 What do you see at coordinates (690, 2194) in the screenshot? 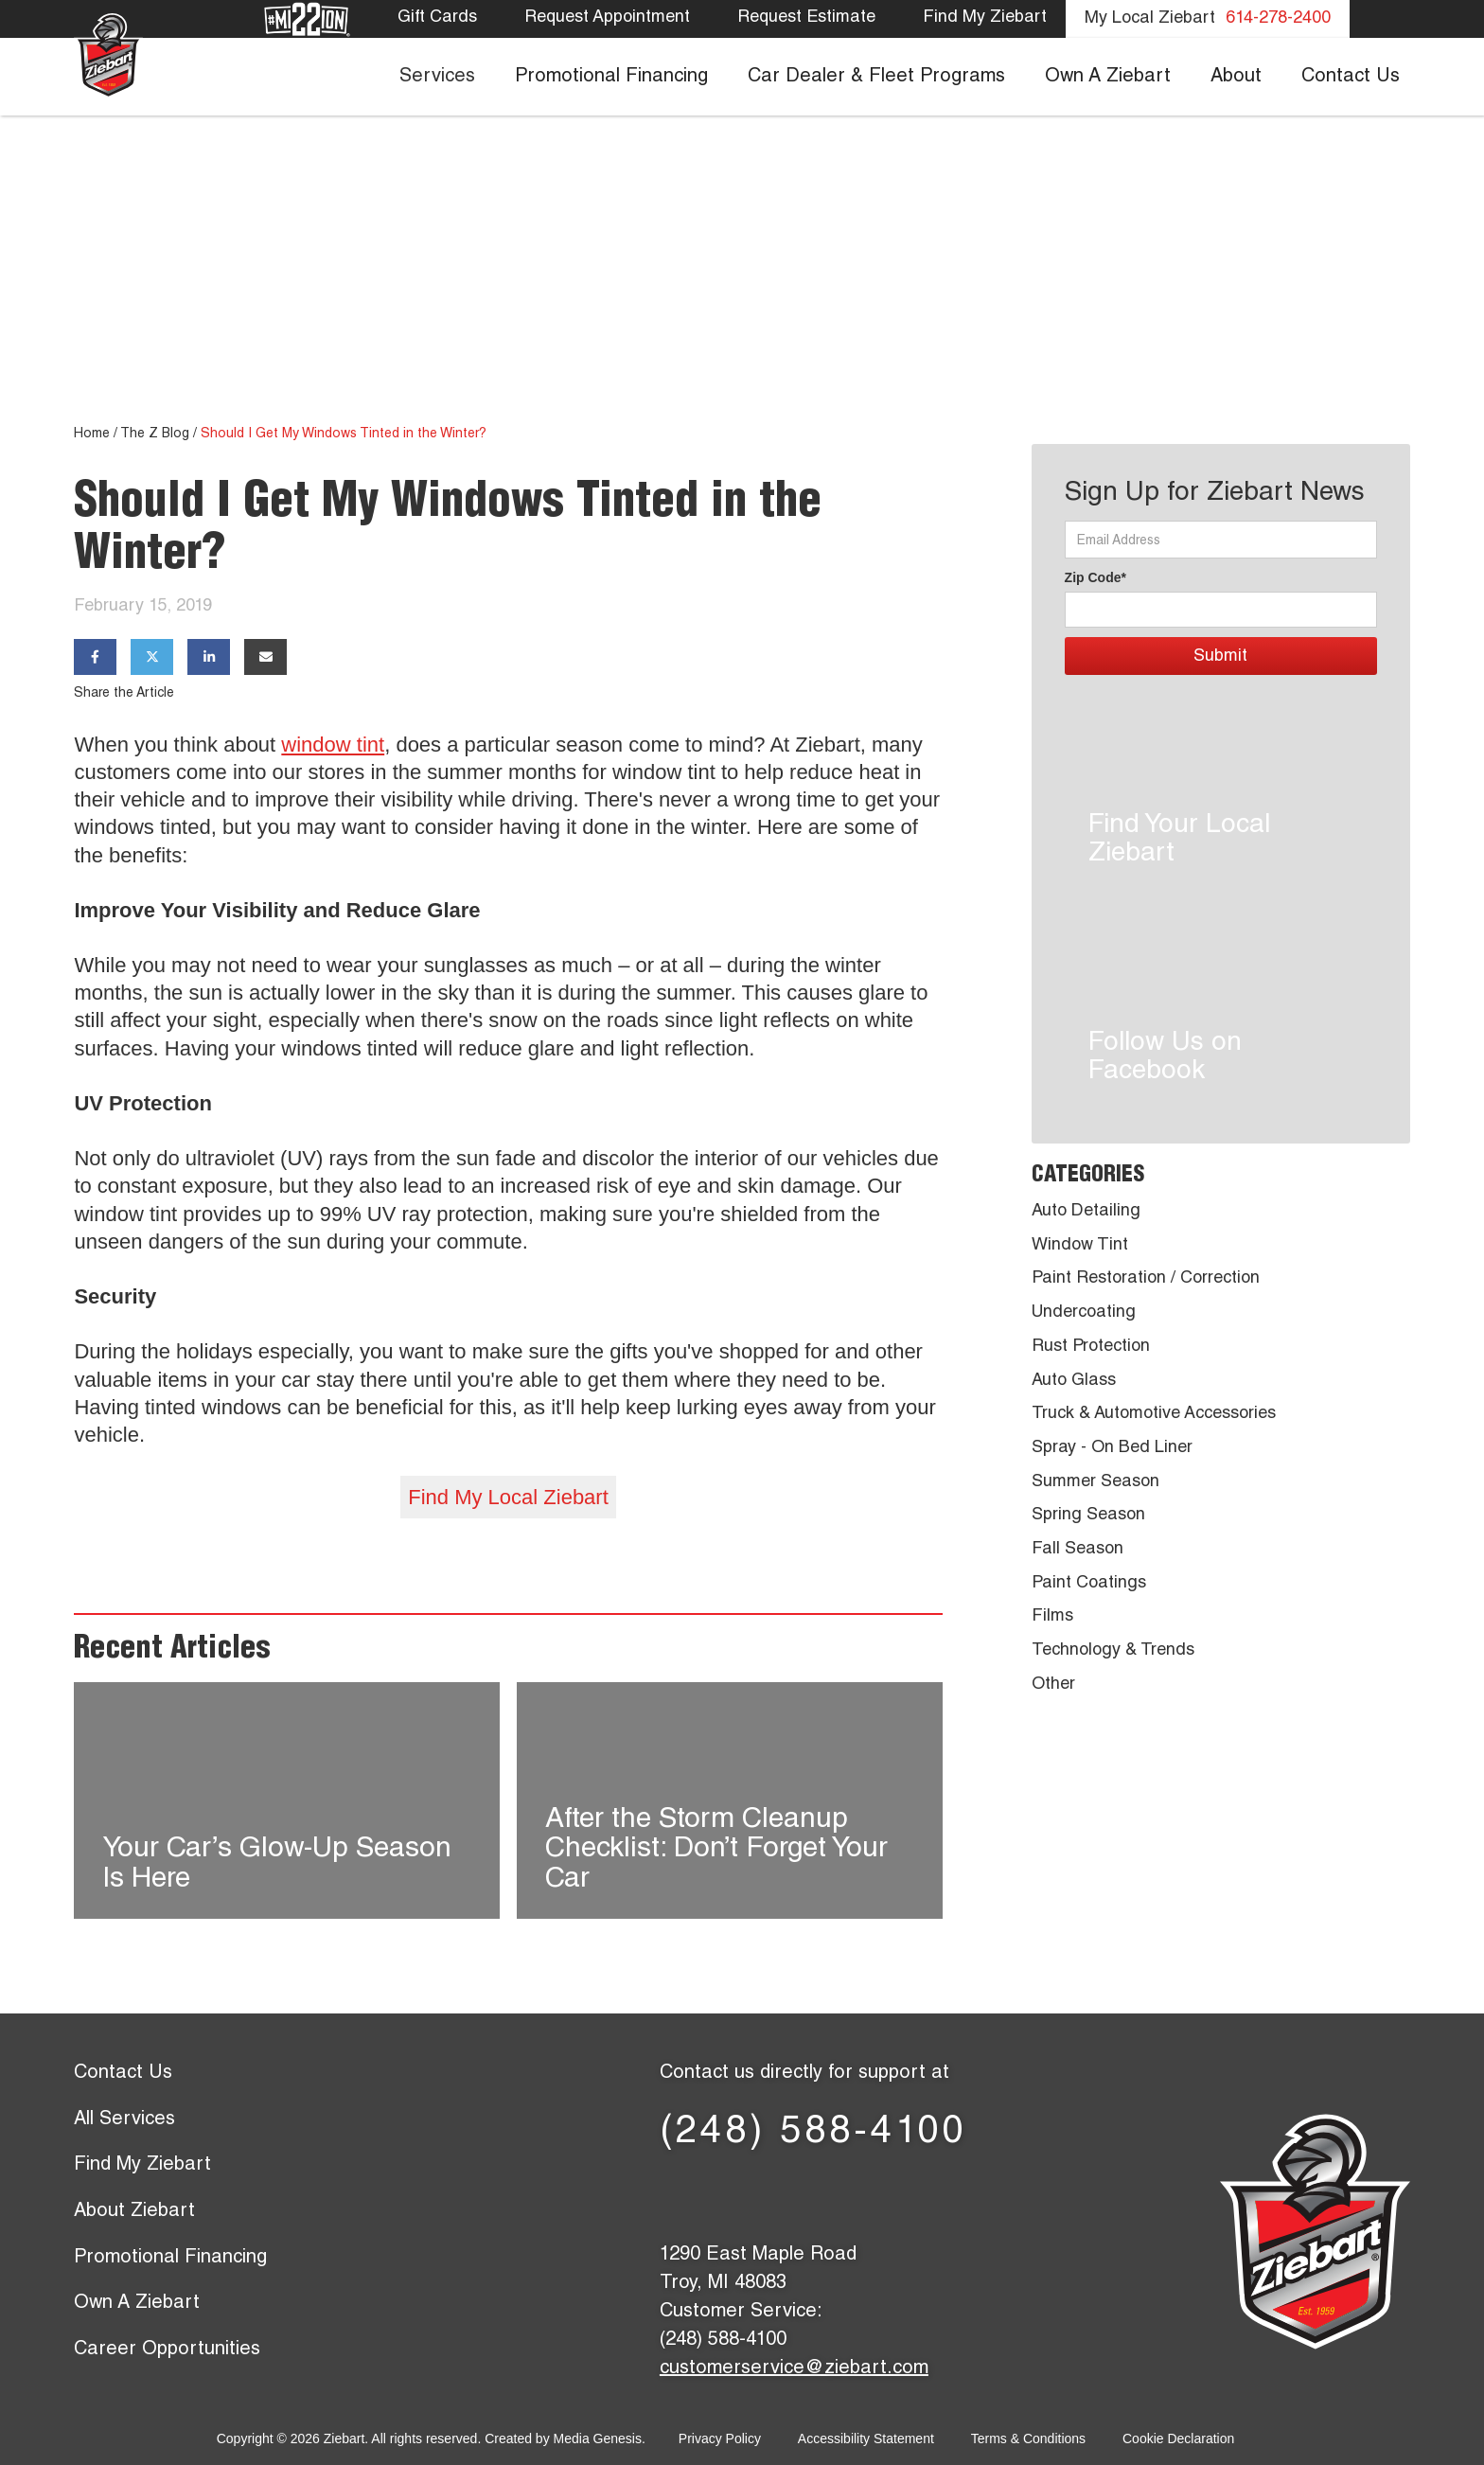
I see `[Facebook page]` at bounding box center [690, 2194].